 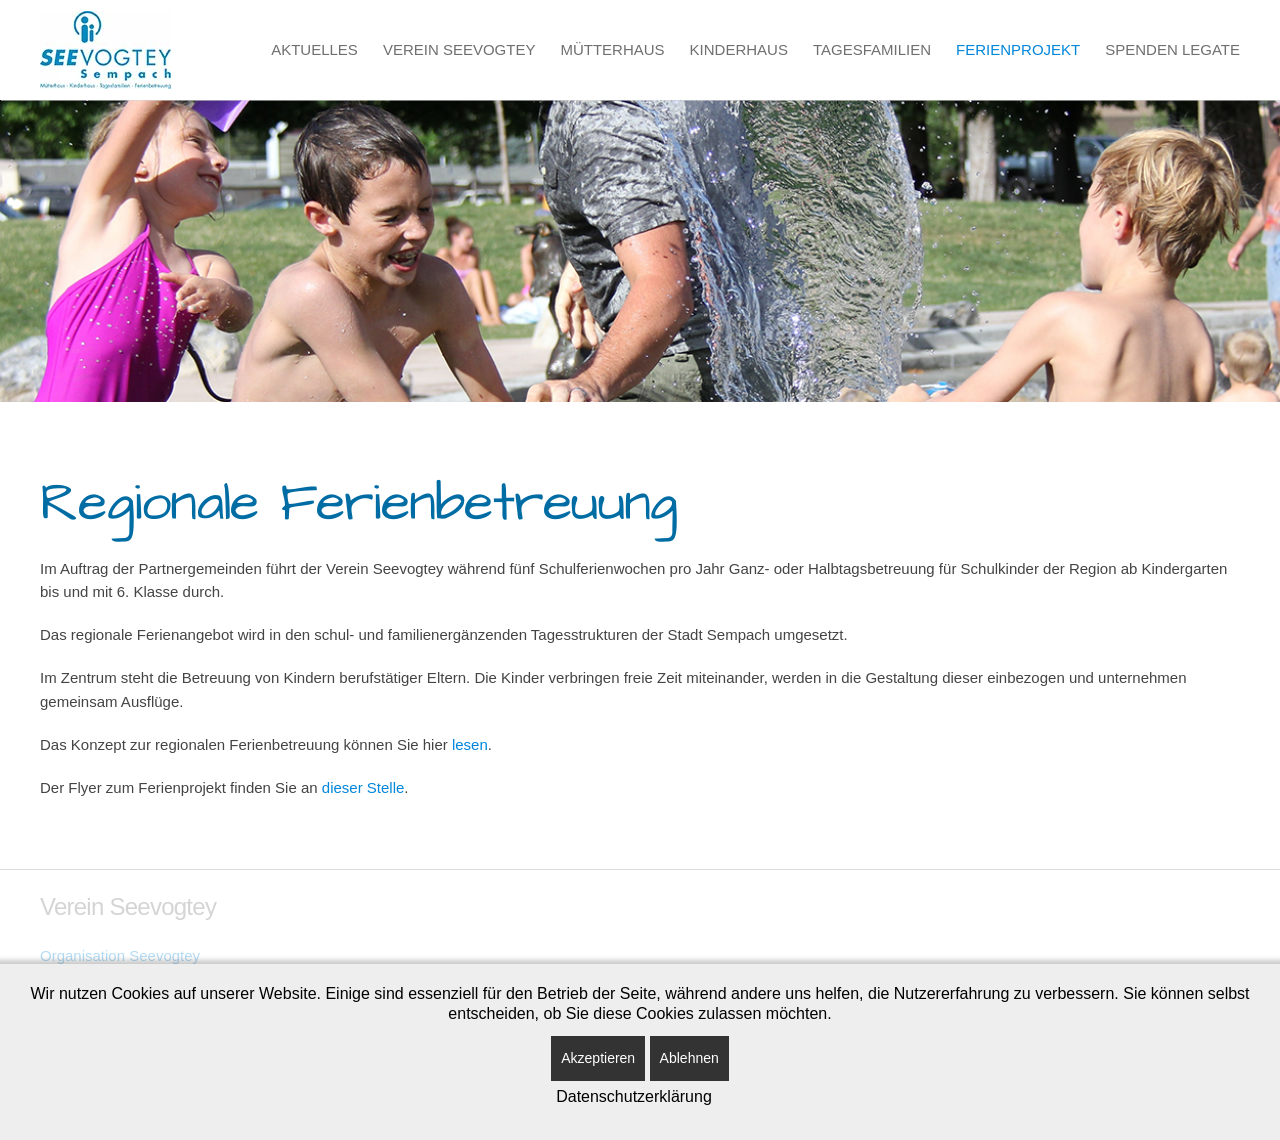 What do you see at coordinates (1018, 49) in the screenshot?
I see `Ferienprojekt [button]` at bounding box center [1018, 49].